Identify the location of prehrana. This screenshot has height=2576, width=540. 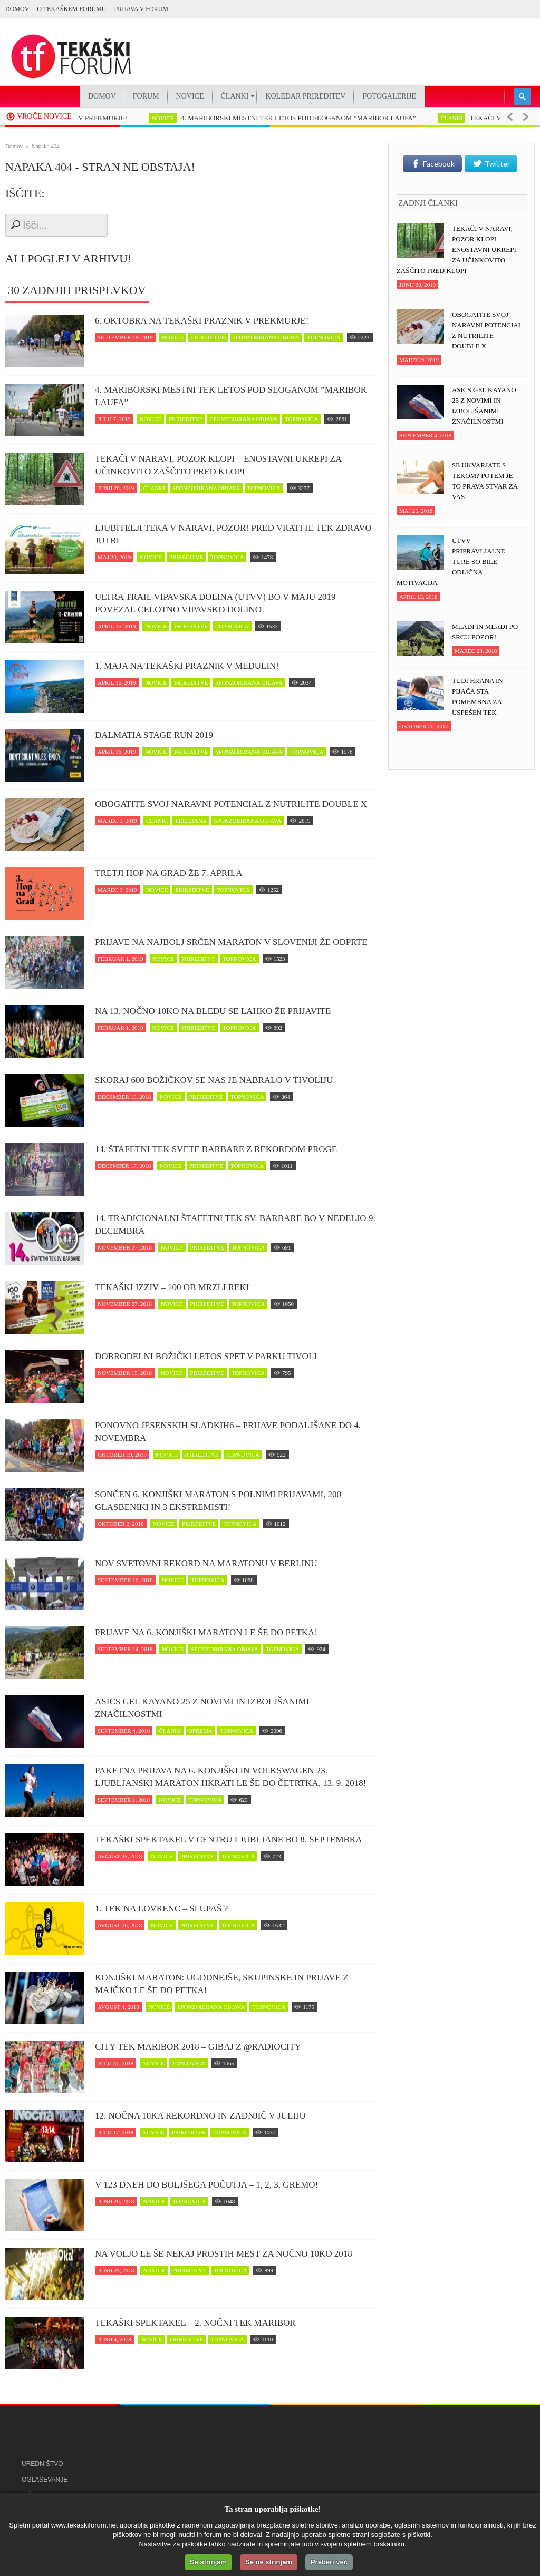
(190, 820).